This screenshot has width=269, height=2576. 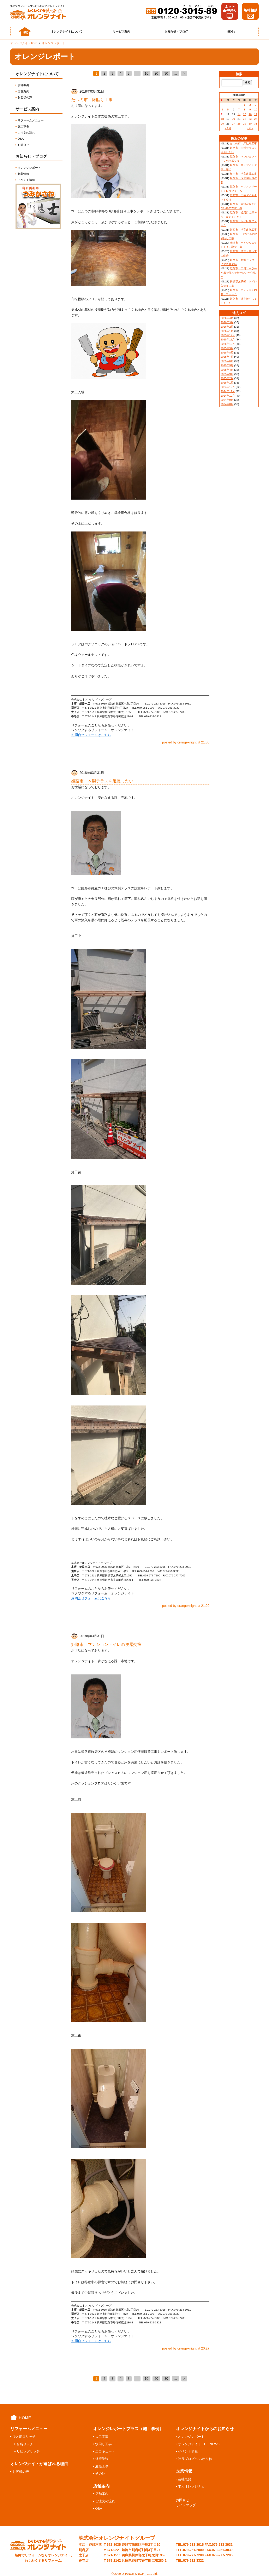 What do you see at coordinates (24, 2432) in the screenshot?
I see `ひと部屋リッチ` at bounding box center [24, 2432].